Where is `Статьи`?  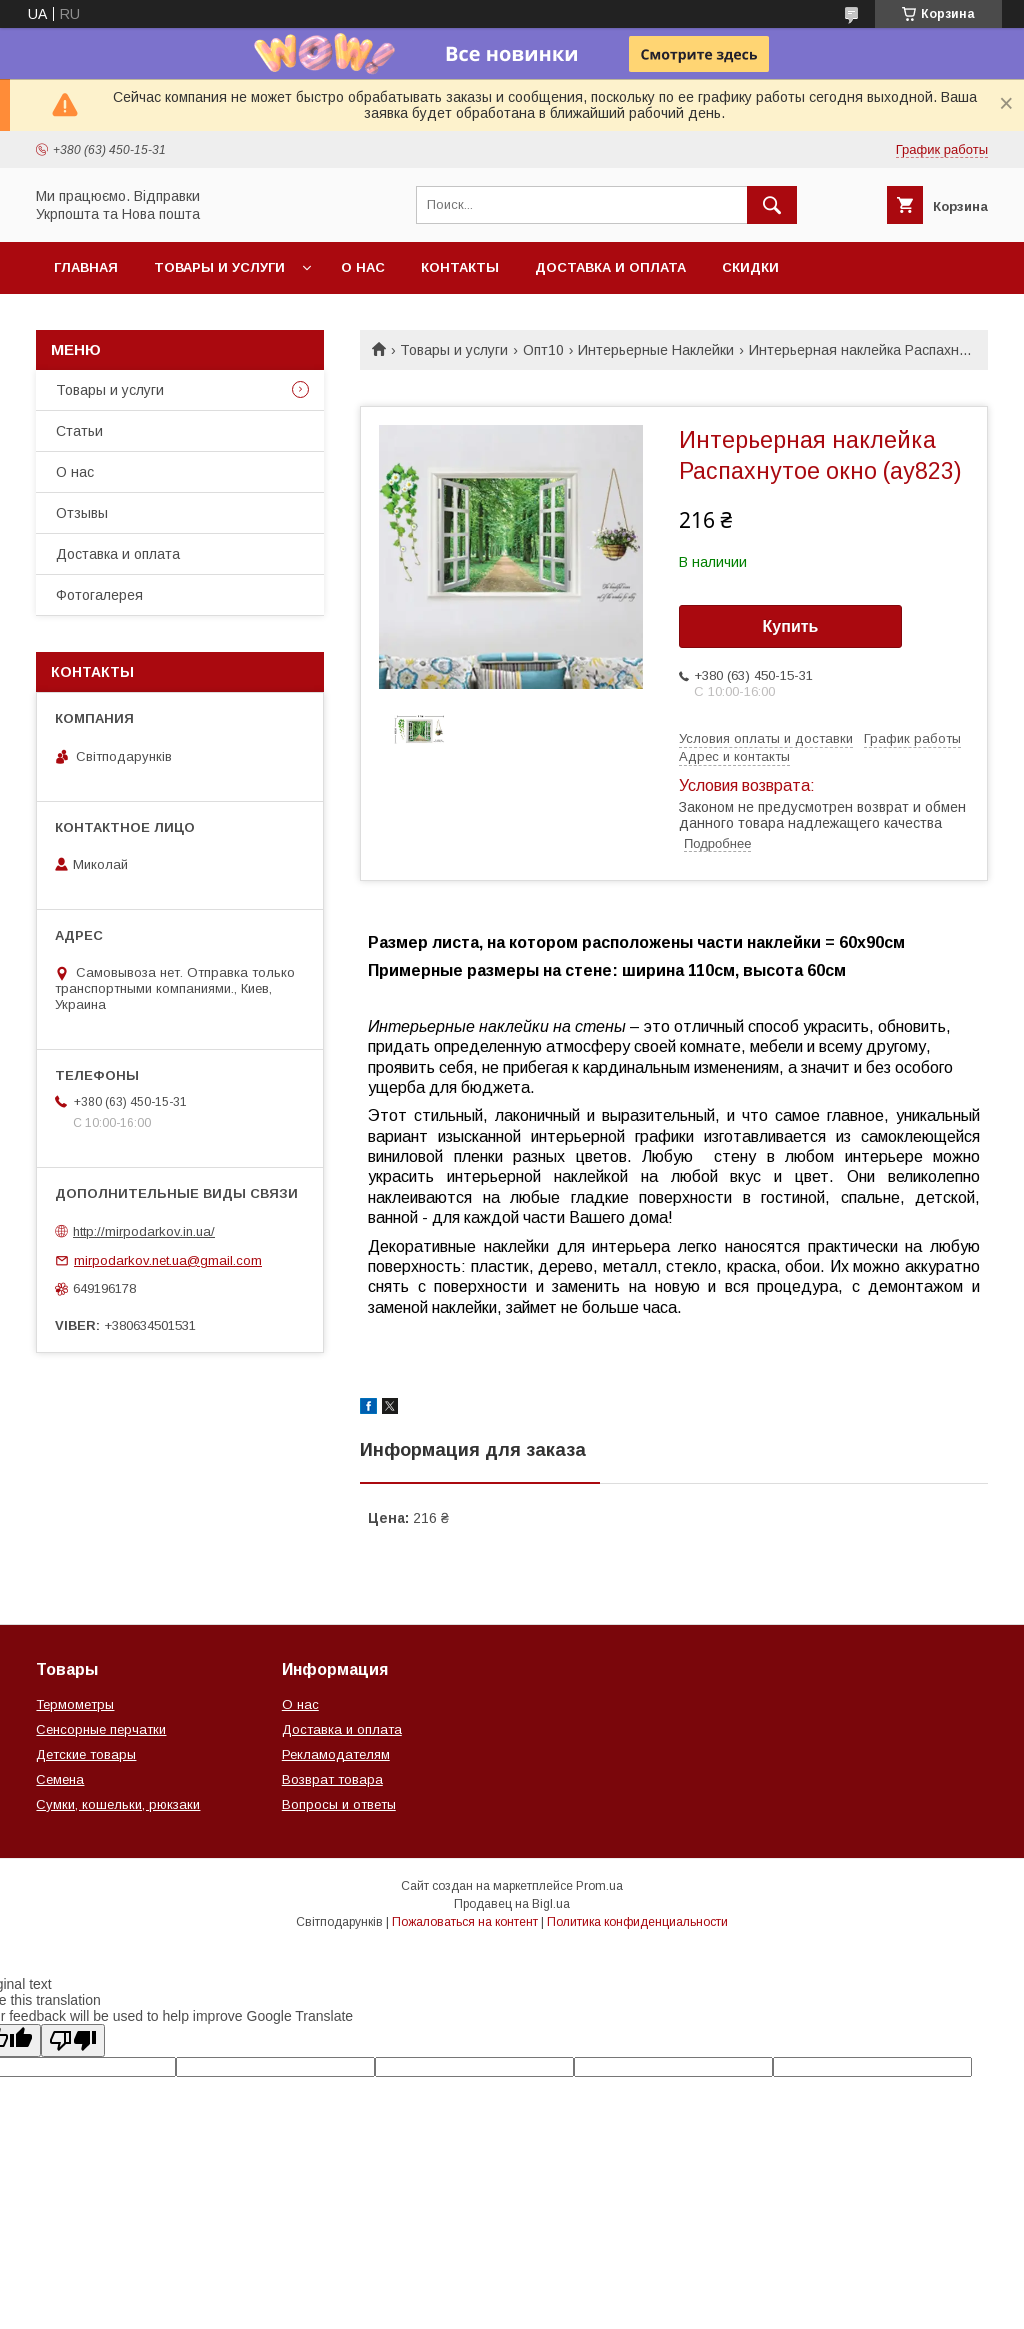
Статьи is located at coordinates (79, 431).